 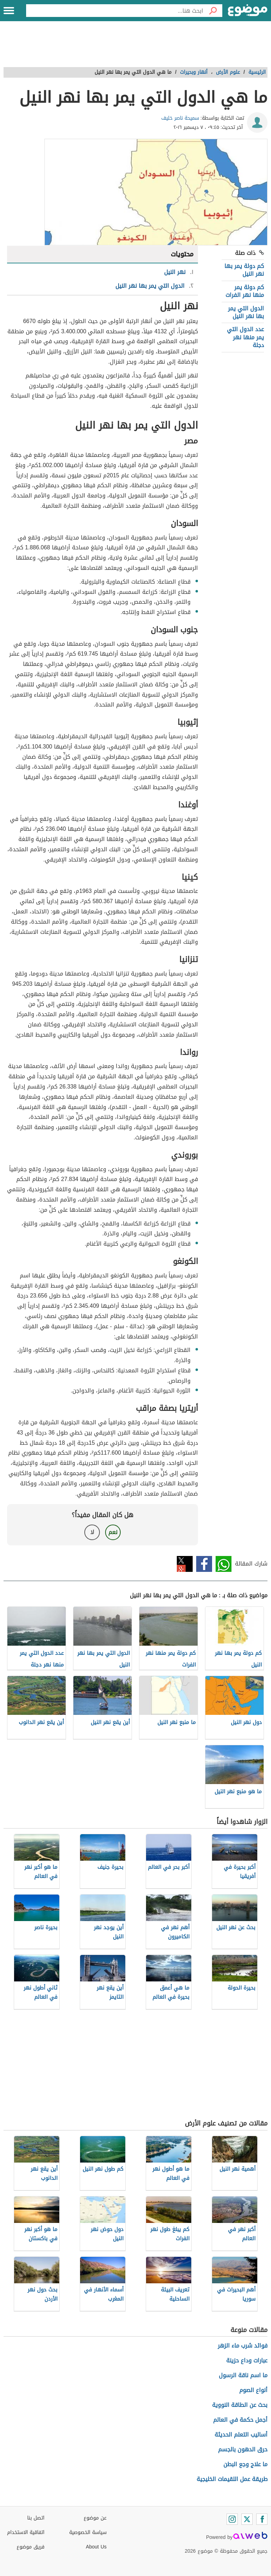 What do you see at coordinates (242, 2449) in the screenshot?
I see `حرق الدهون بالجسم` at bounding box center [242, 2449].